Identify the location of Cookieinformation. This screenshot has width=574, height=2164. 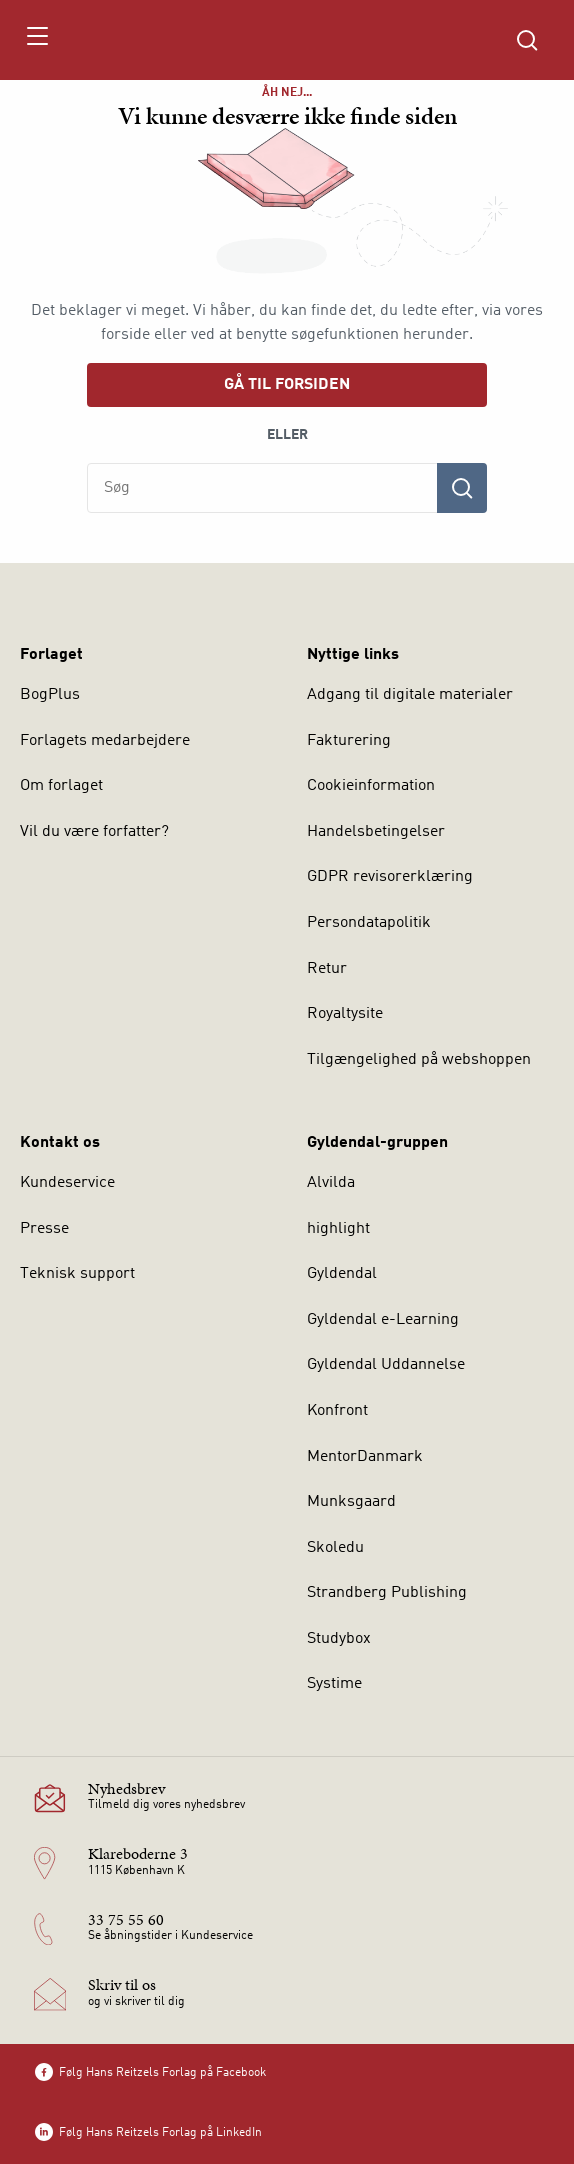
(371, 786).